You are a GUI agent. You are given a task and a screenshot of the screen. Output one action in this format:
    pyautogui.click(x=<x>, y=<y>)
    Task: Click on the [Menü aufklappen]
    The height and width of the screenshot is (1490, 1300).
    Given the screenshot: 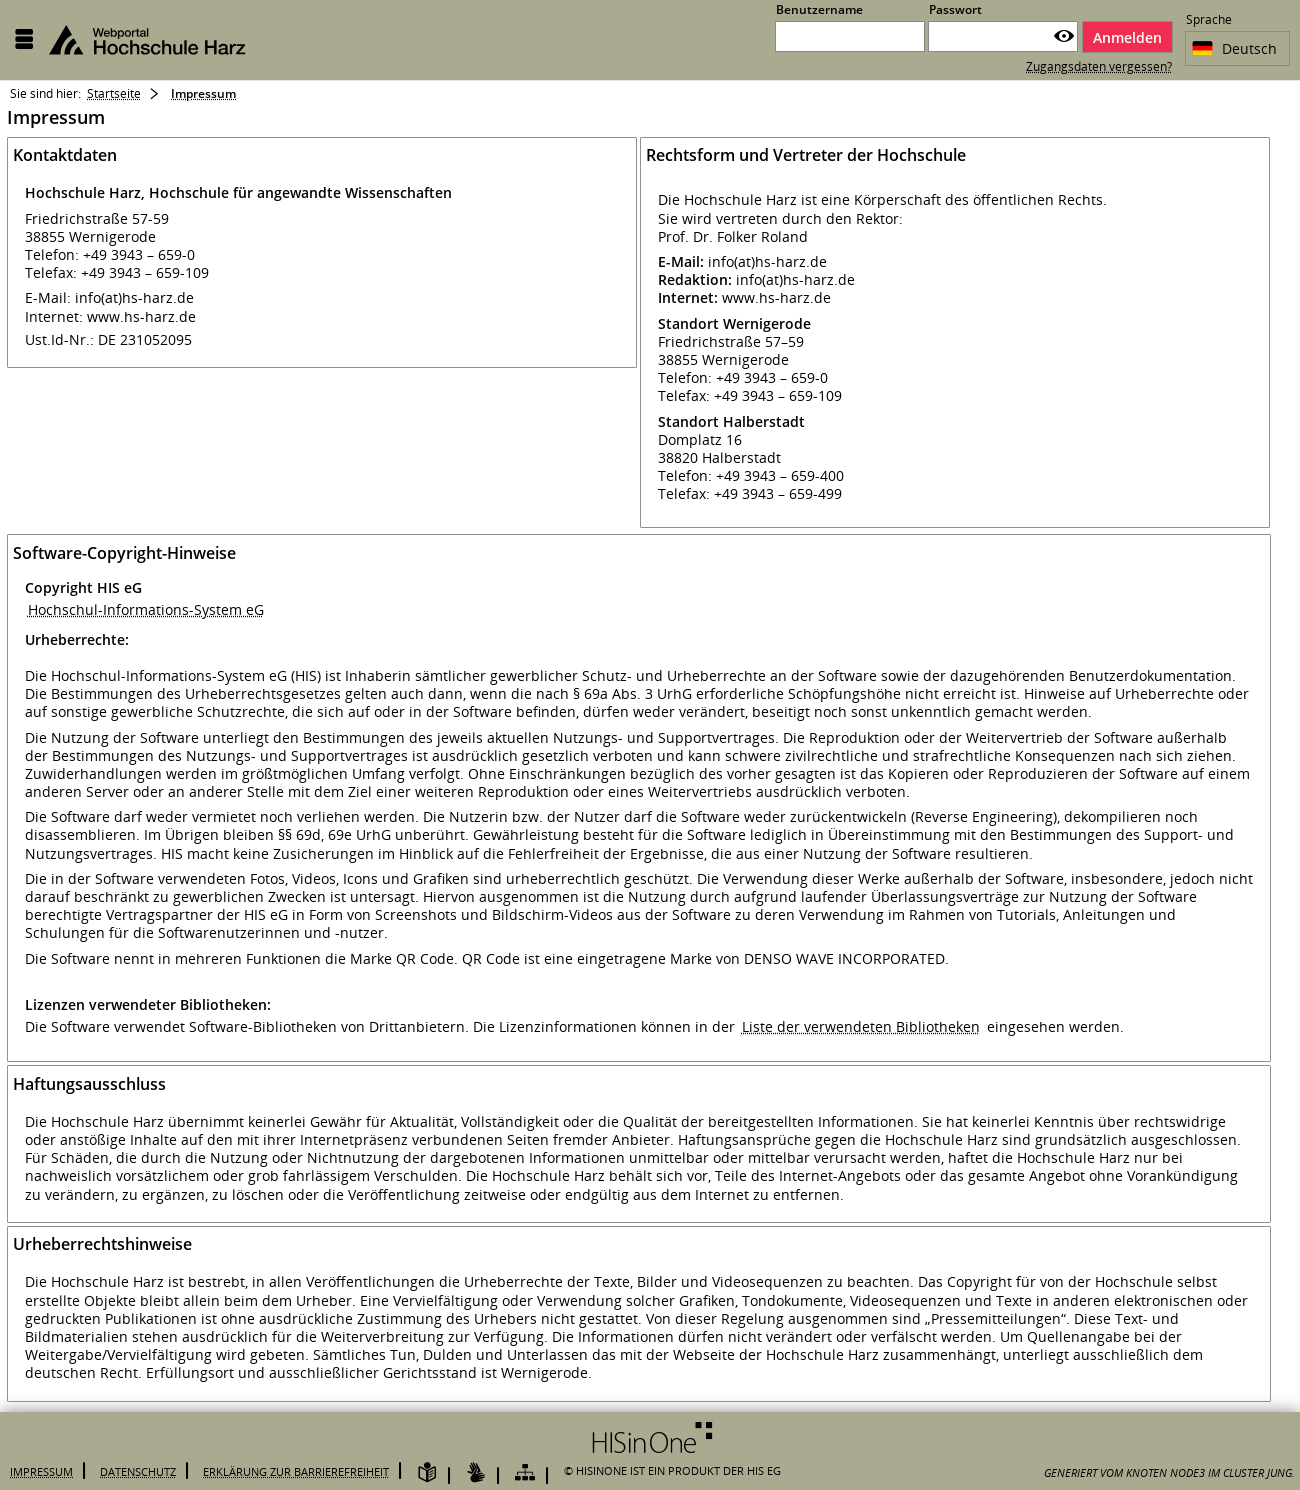 What is the action you would take?
    pyautogui.click(x=24, y=39)
    